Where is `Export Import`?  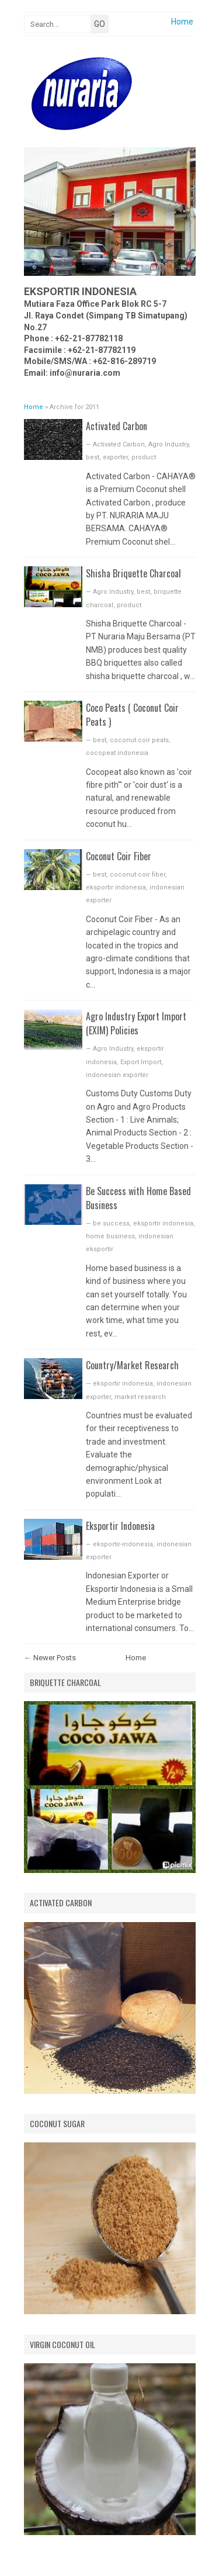 Export Import is located at coordinates (140, 1062).